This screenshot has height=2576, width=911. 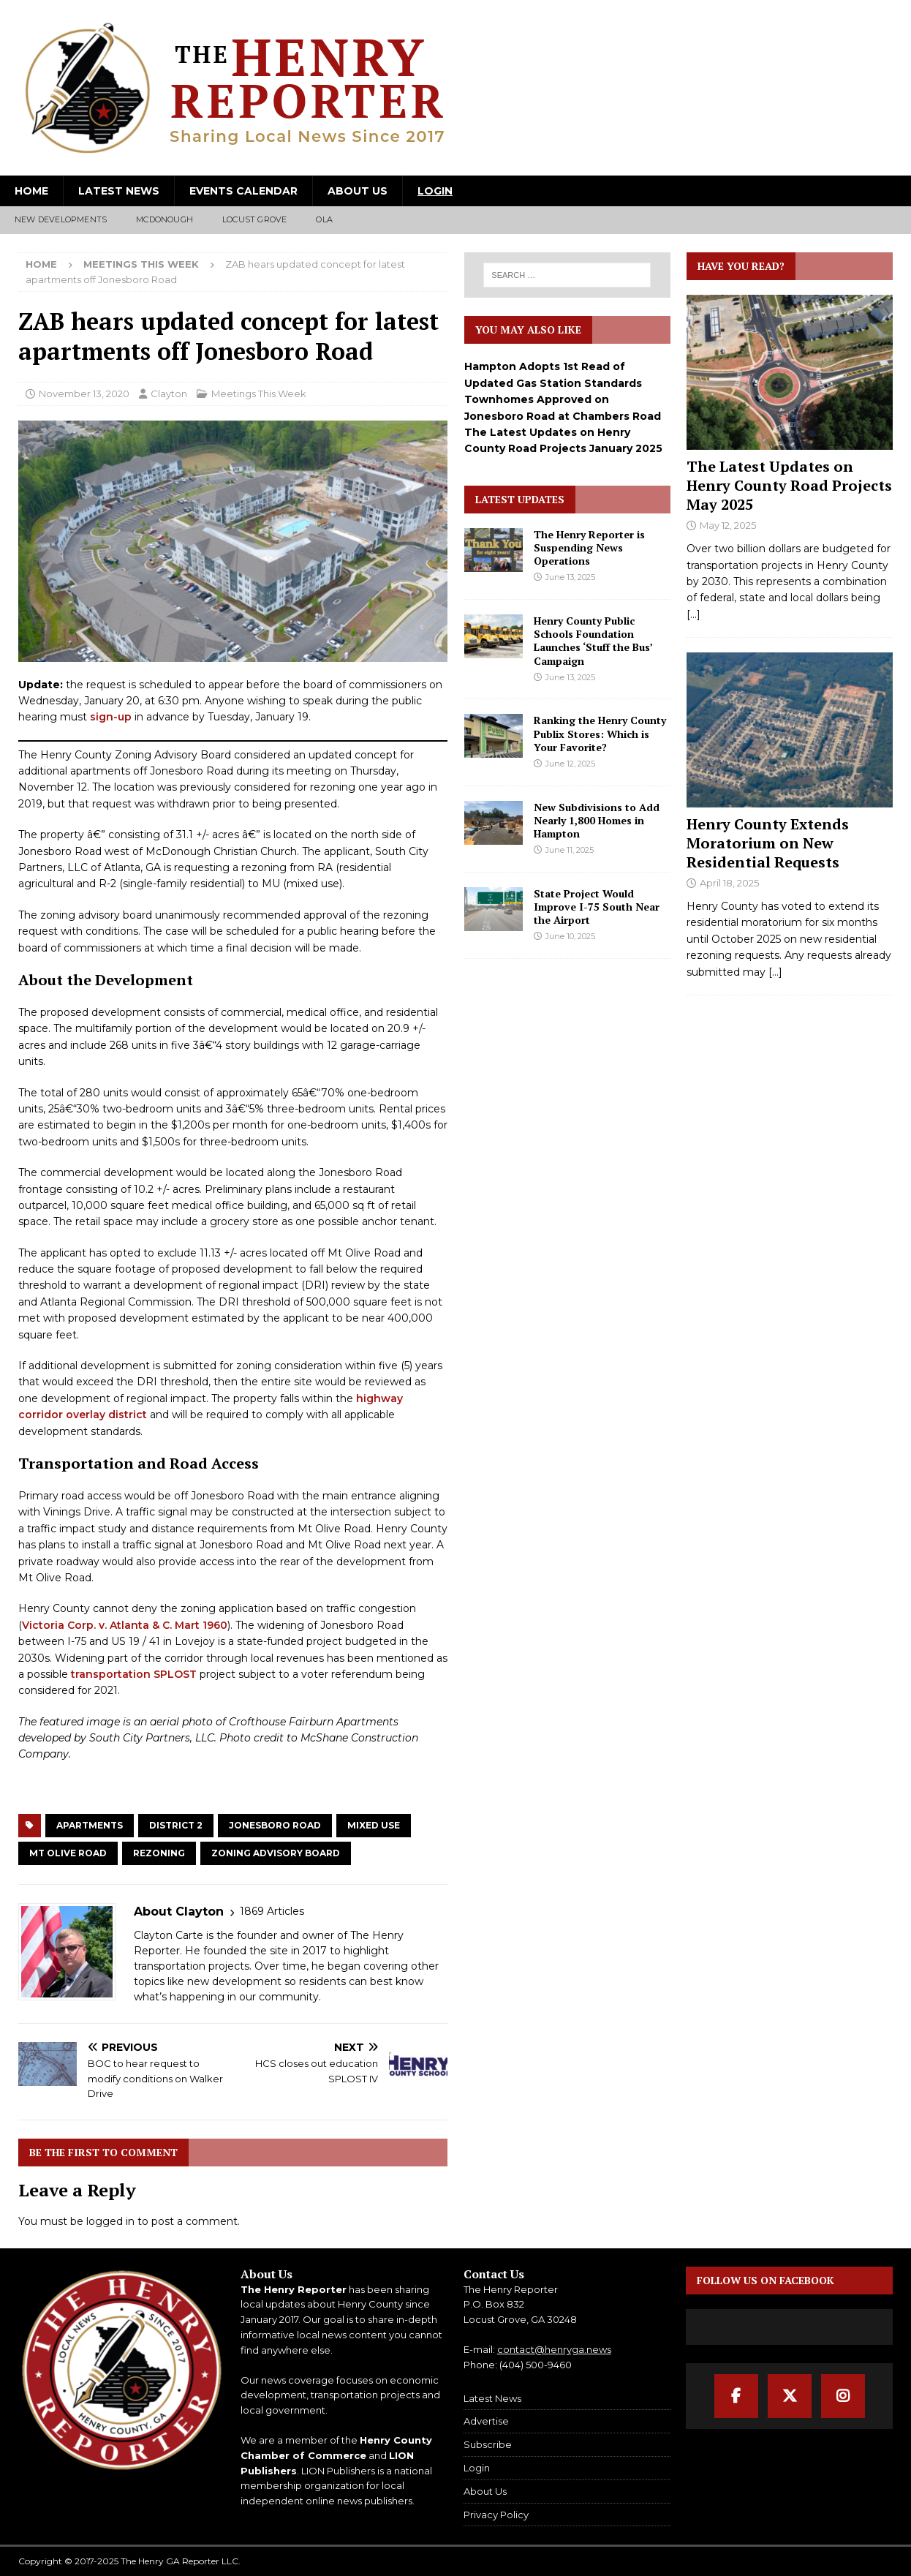 I want to click on June 13, 2025, so click(x=570, y=577).